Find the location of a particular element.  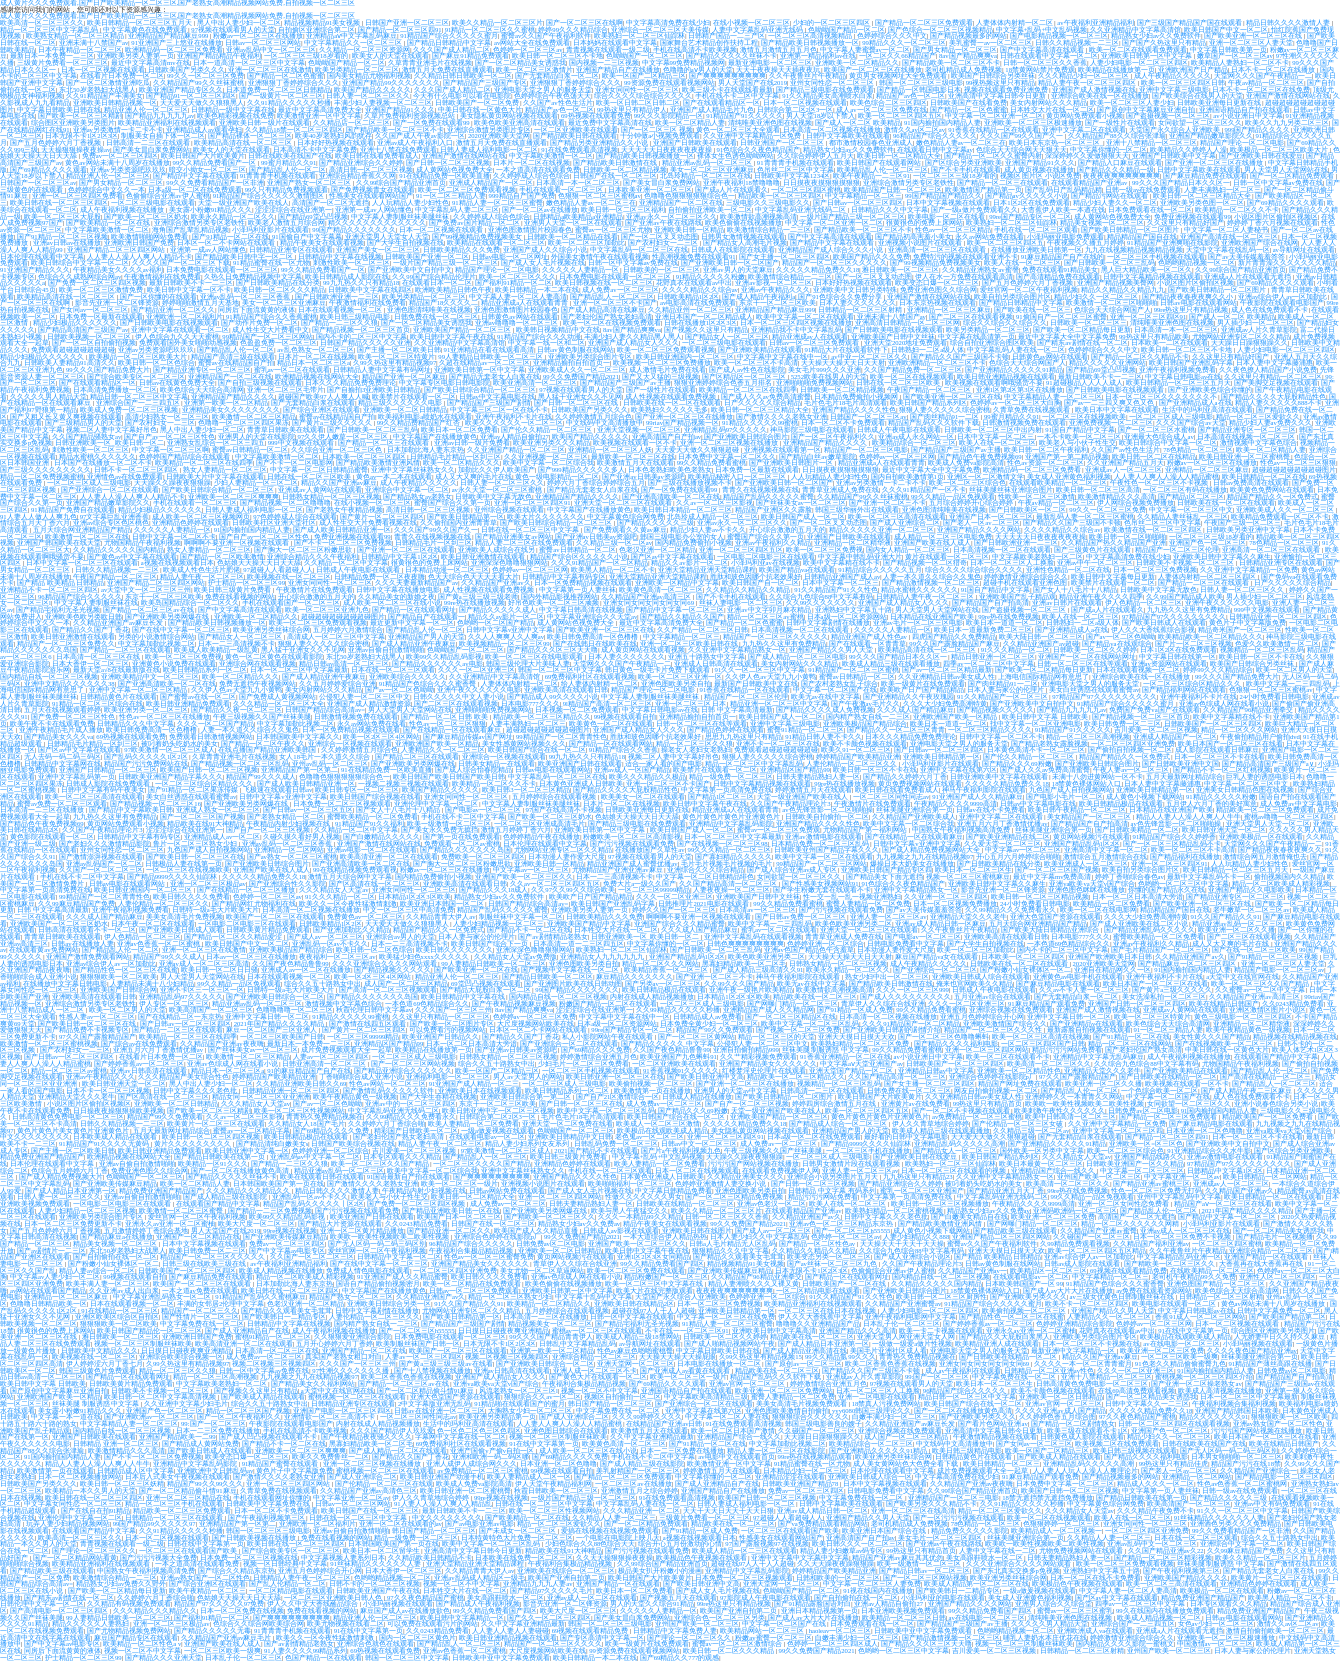

国产成人精品免费视频大片 is located at coordinates (61, 1176).